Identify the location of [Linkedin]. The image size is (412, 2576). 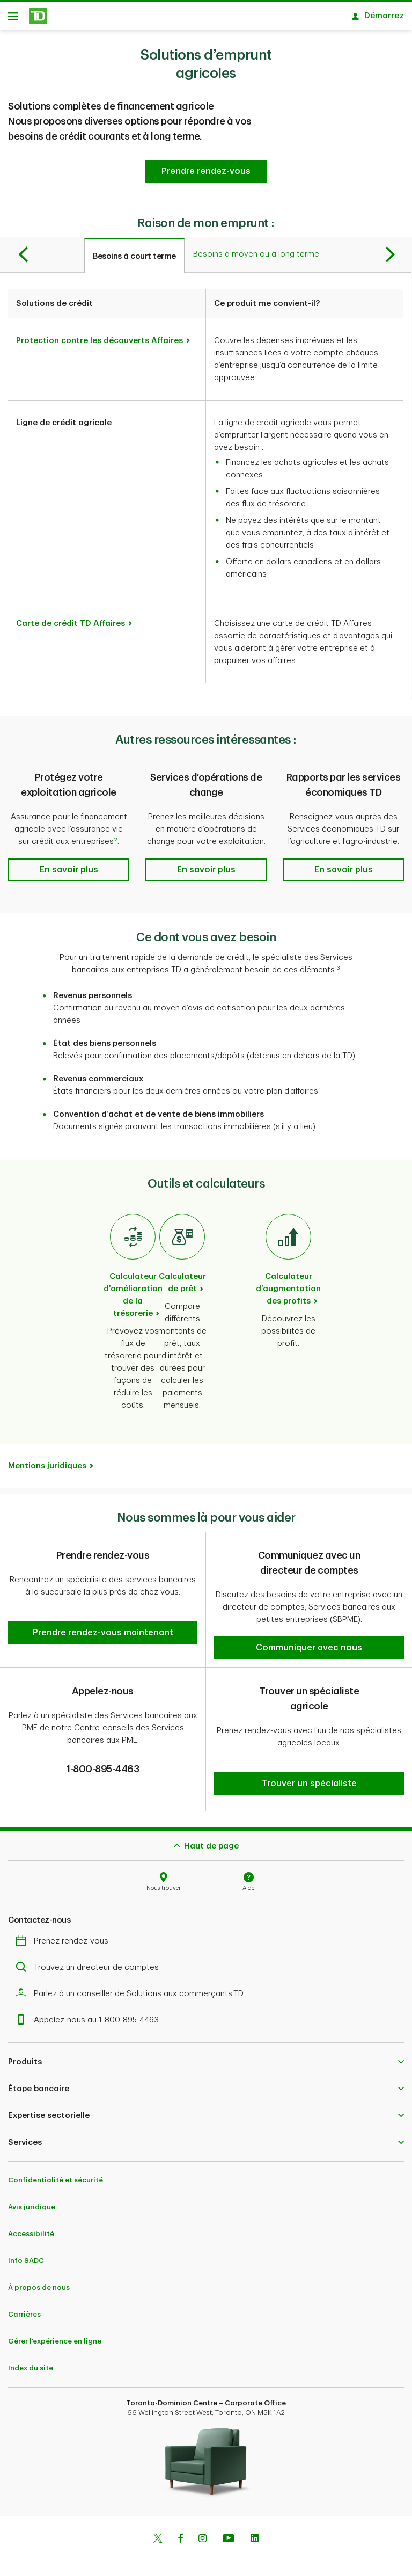
(255, 2531).